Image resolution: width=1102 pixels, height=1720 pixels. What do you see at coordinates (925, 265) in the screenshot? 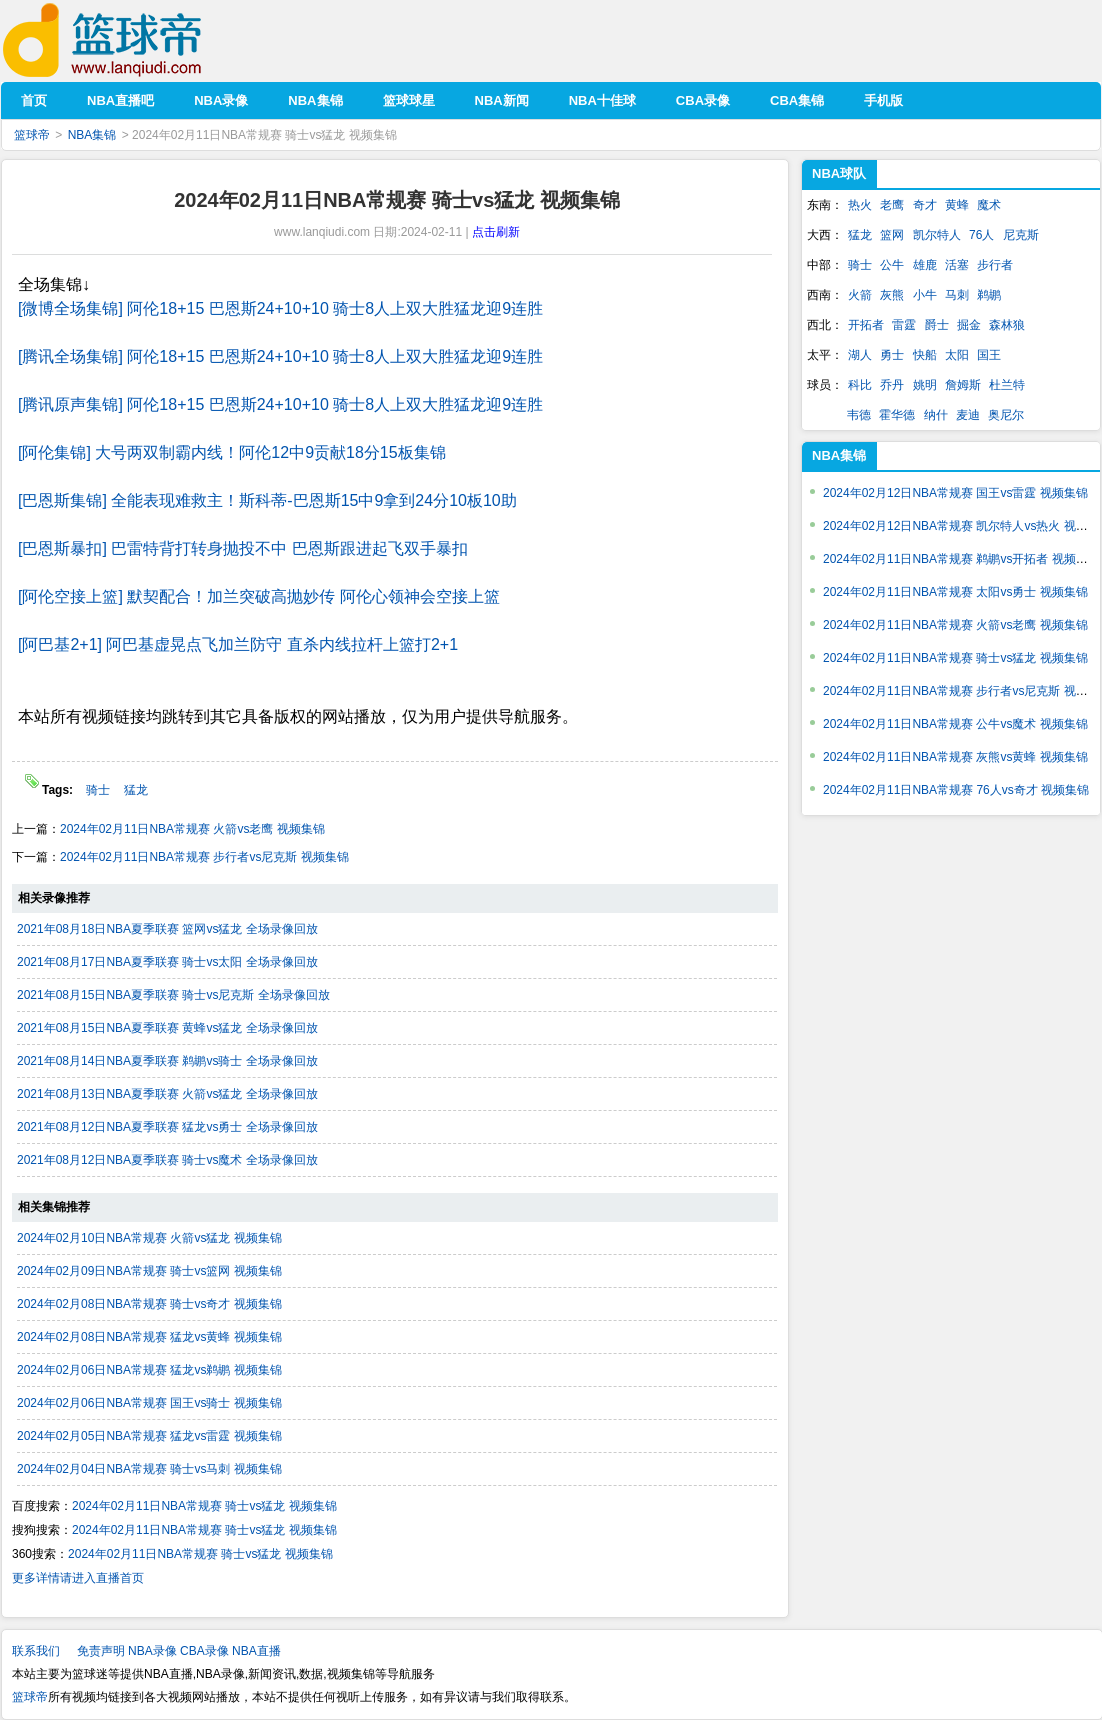
I see `雄鹿` at bounding box center [925, 265].